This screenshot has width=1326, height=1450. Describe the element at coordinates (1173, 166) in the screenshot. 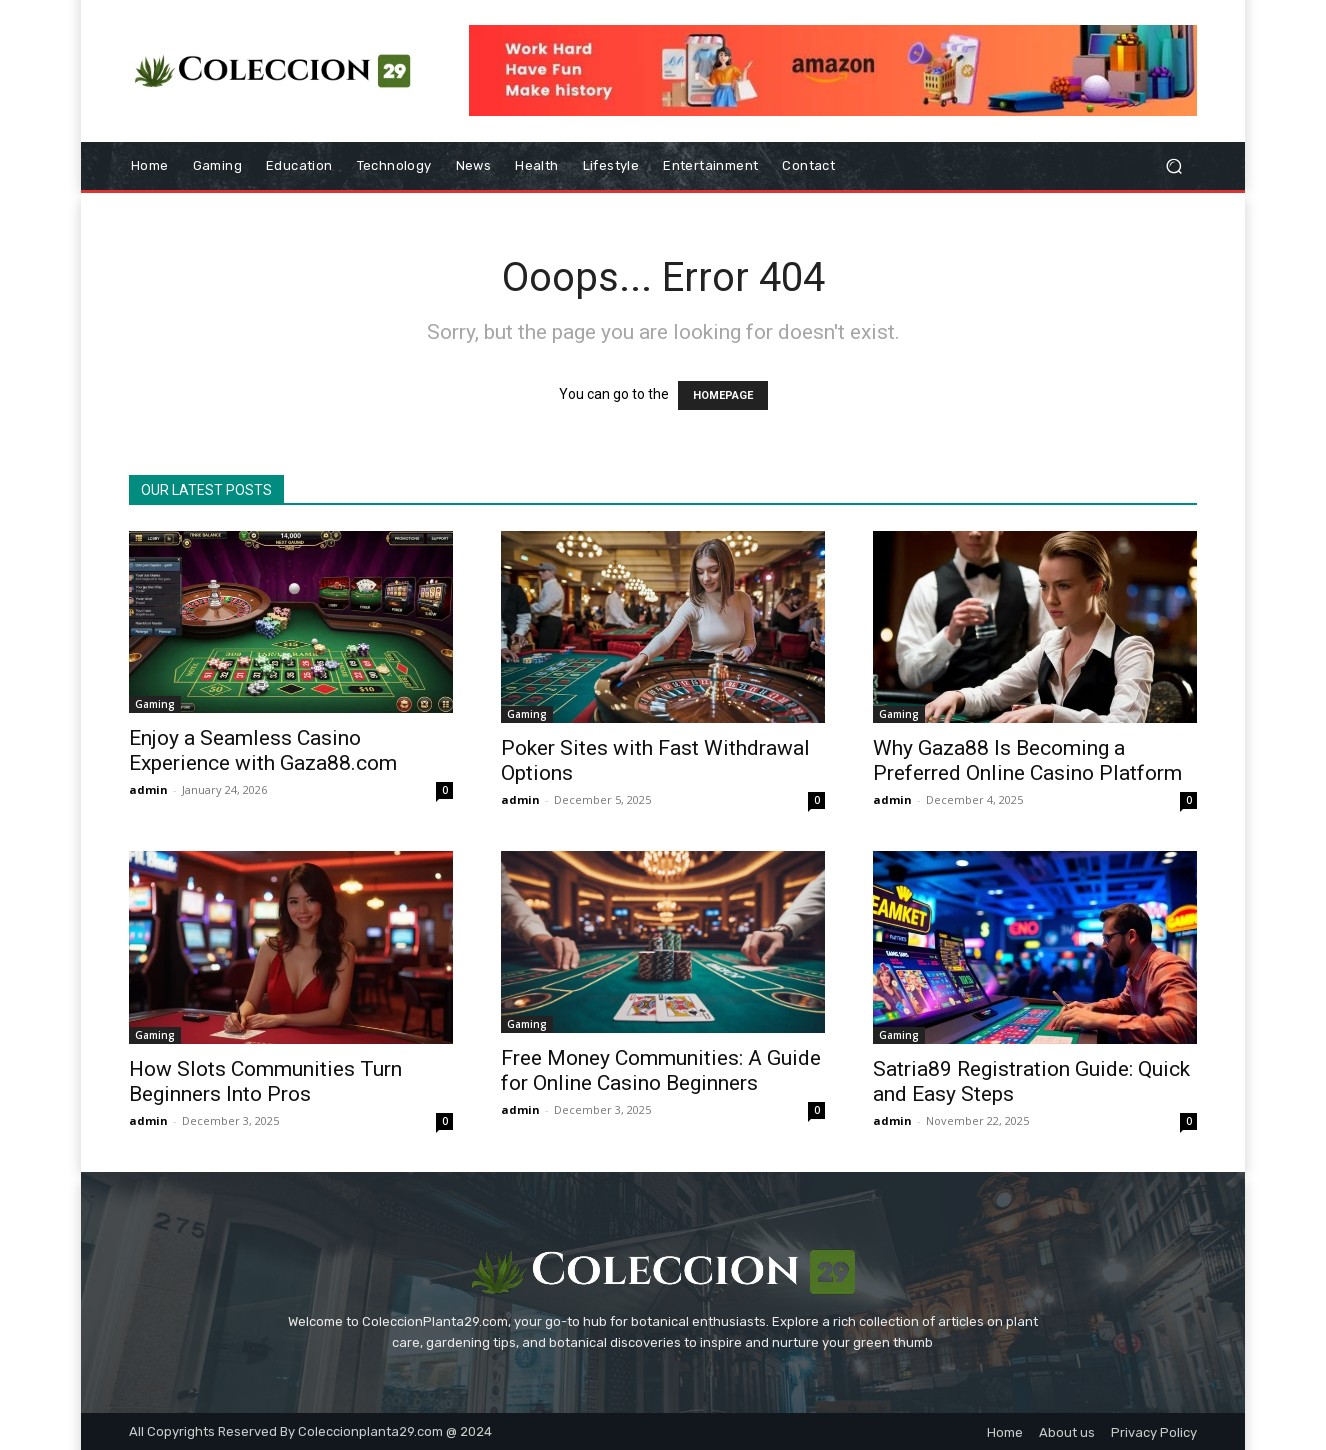

I see `[button]` at that location.